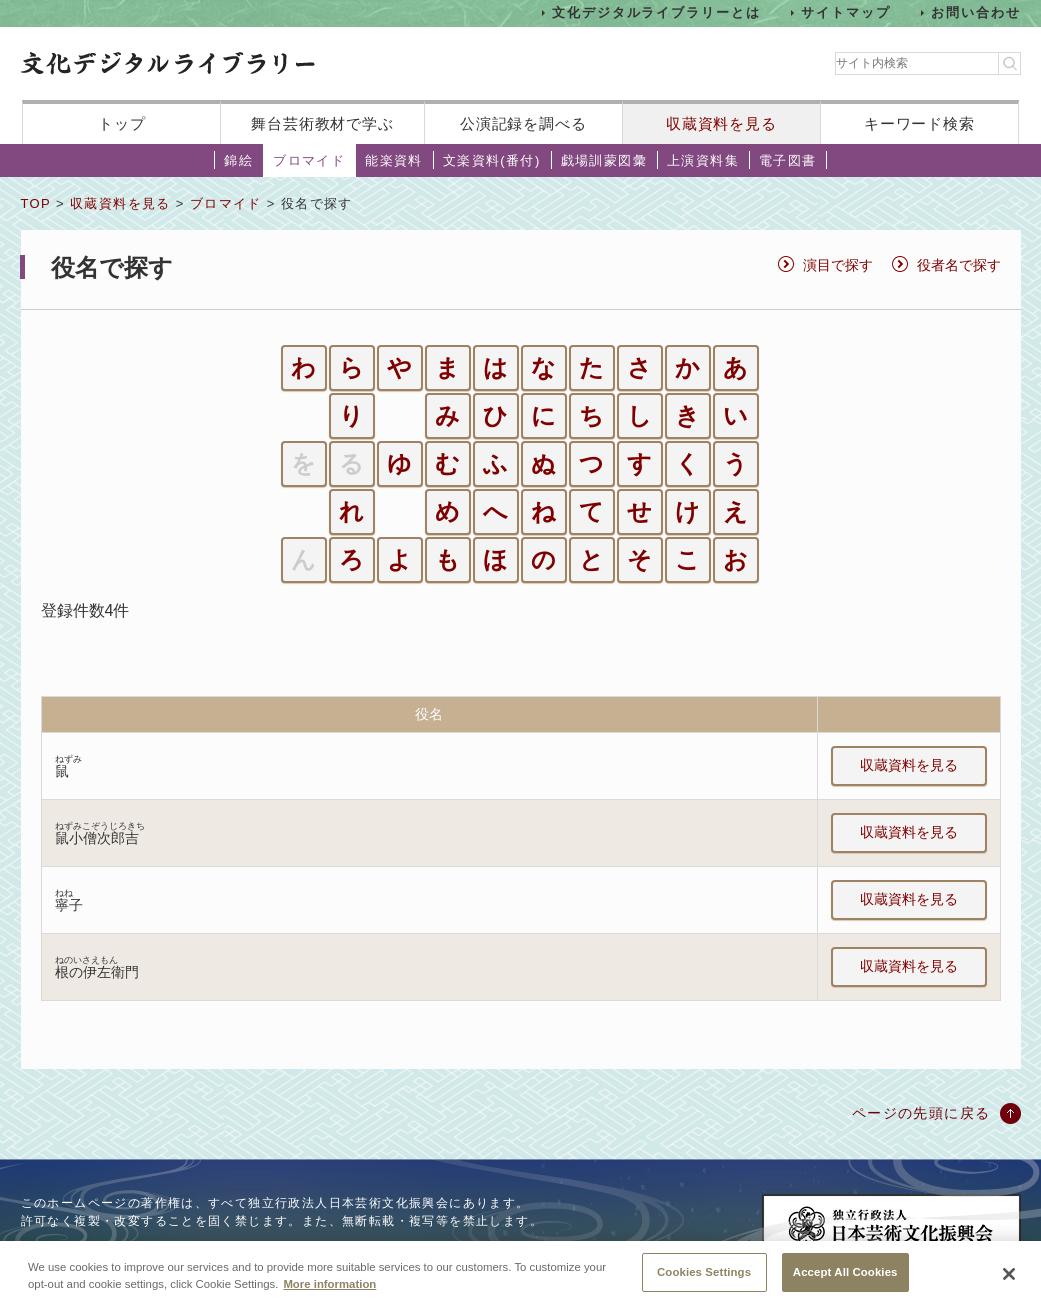 Image resolution: width=1041 pixels, height=1300 pixels. What do you see at coordinates (959, 265) in the screenshot?
I see `役者名で探す` at bounding box center [959, 265].